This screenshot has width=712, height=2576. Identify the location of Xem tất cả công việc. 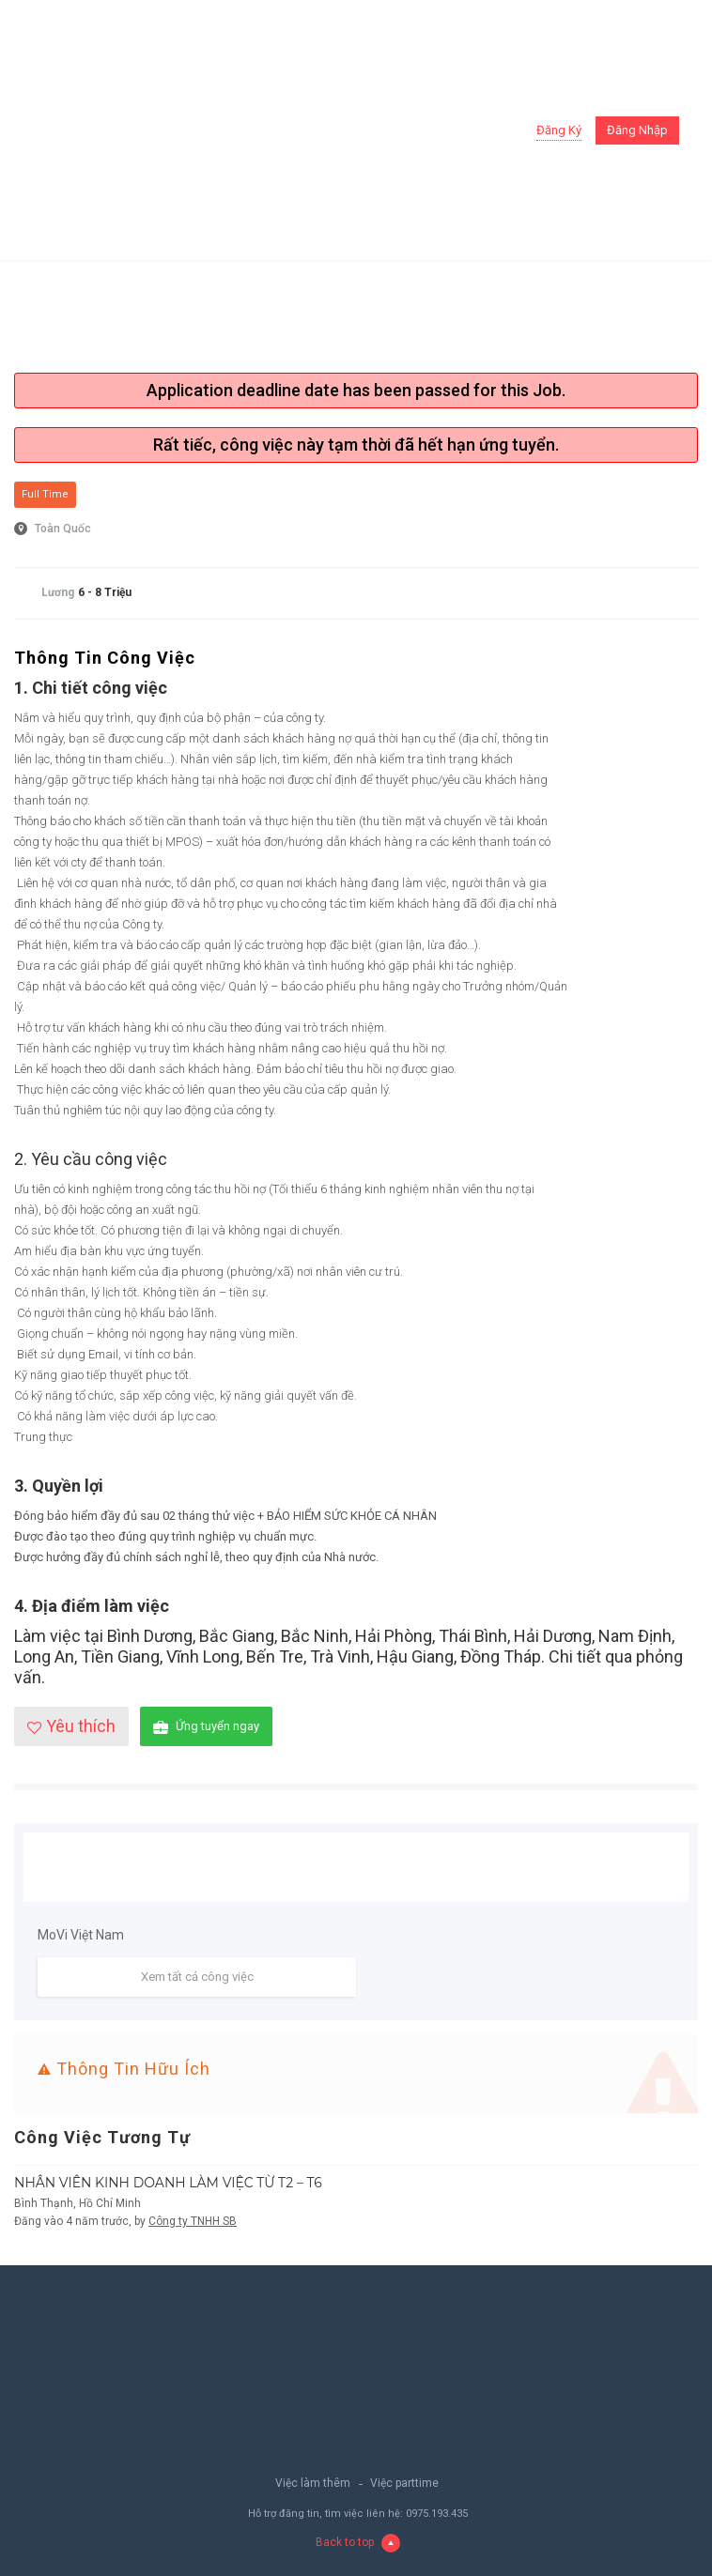
(197, 1977).